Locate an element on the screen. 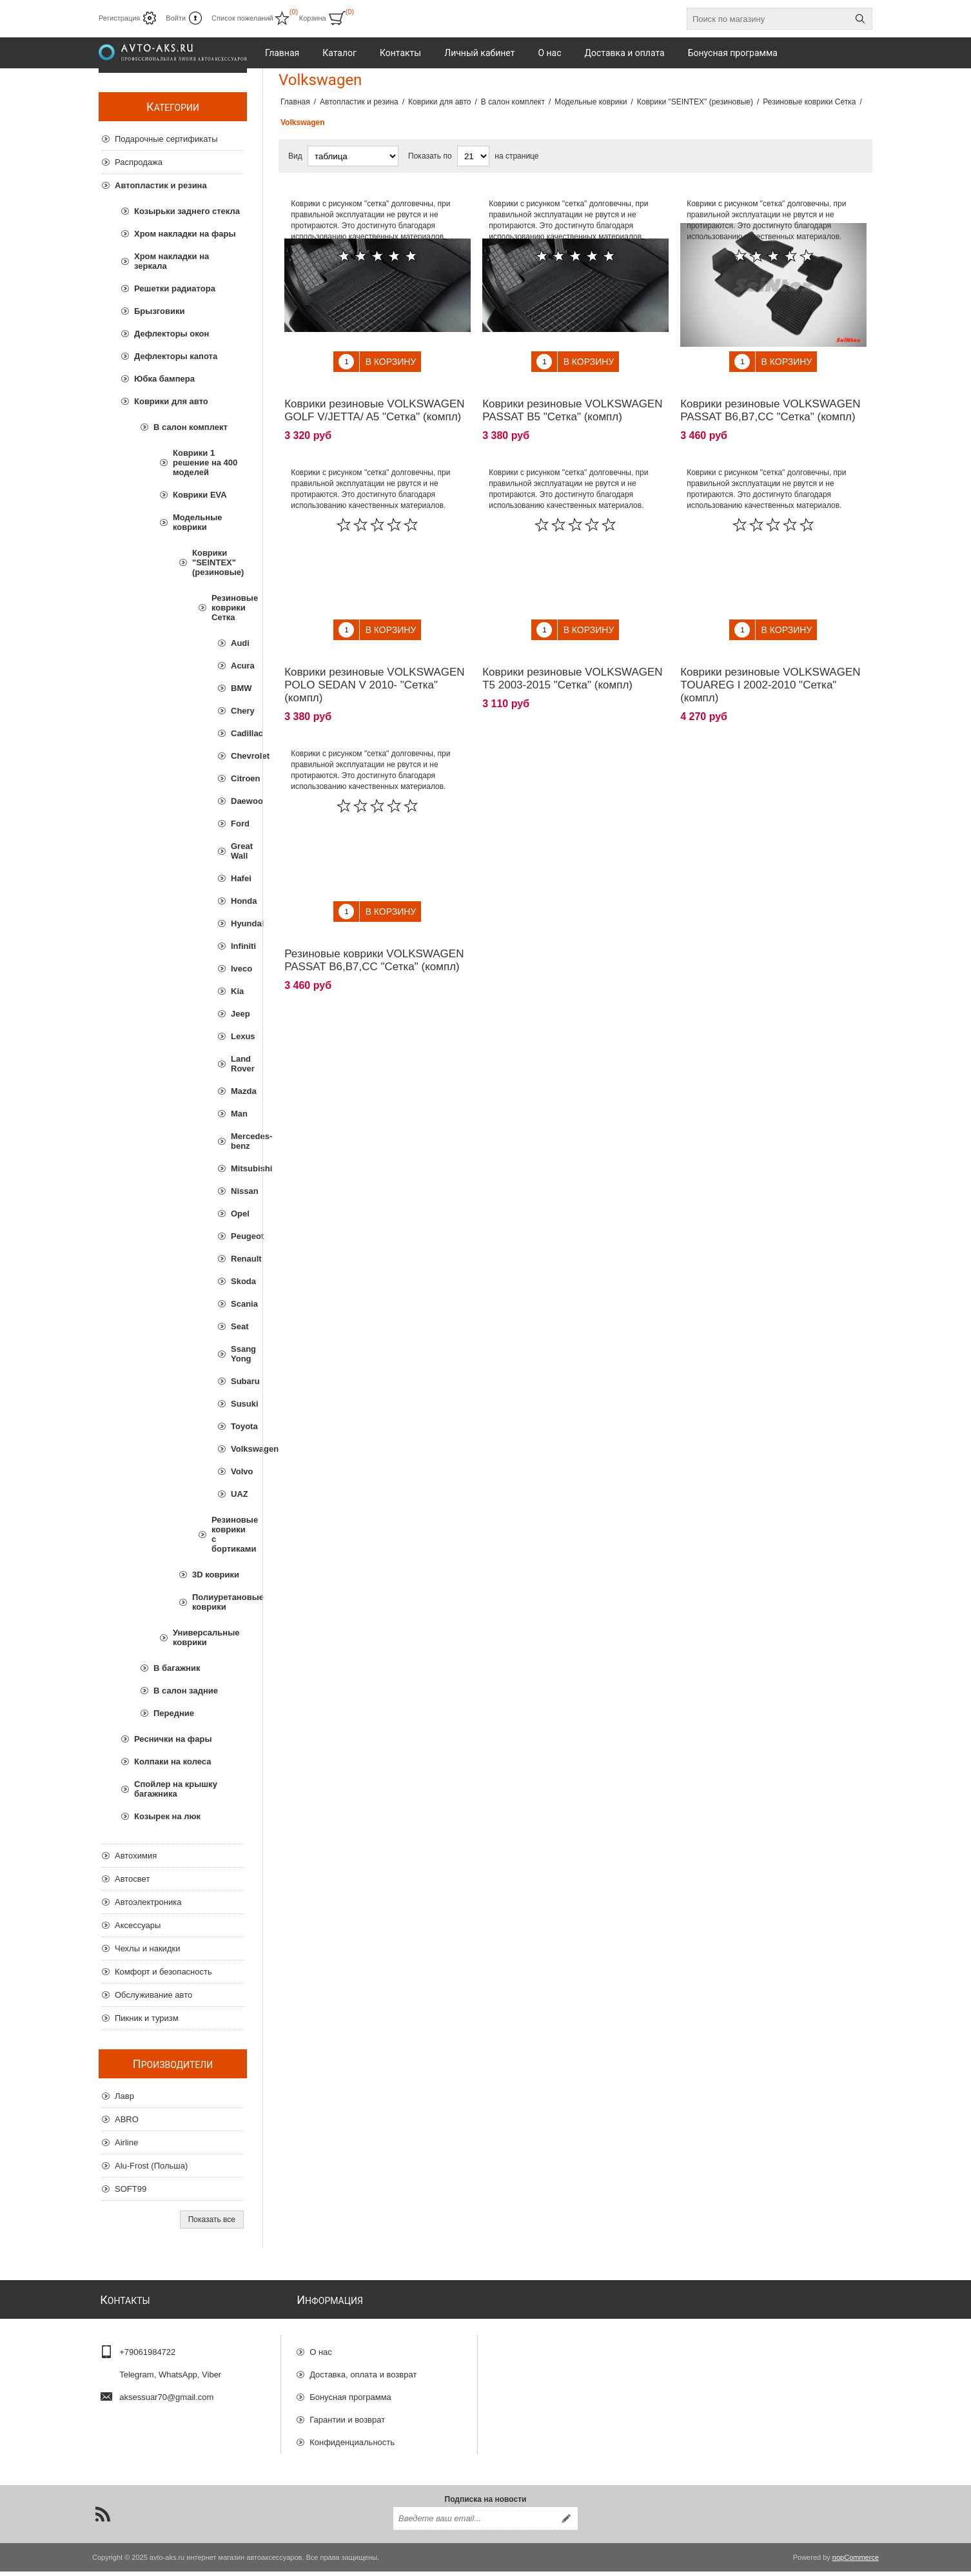 The width and height of the screenshot is (971, 2576). Коврики для авто is located at coordinates (171, 401).